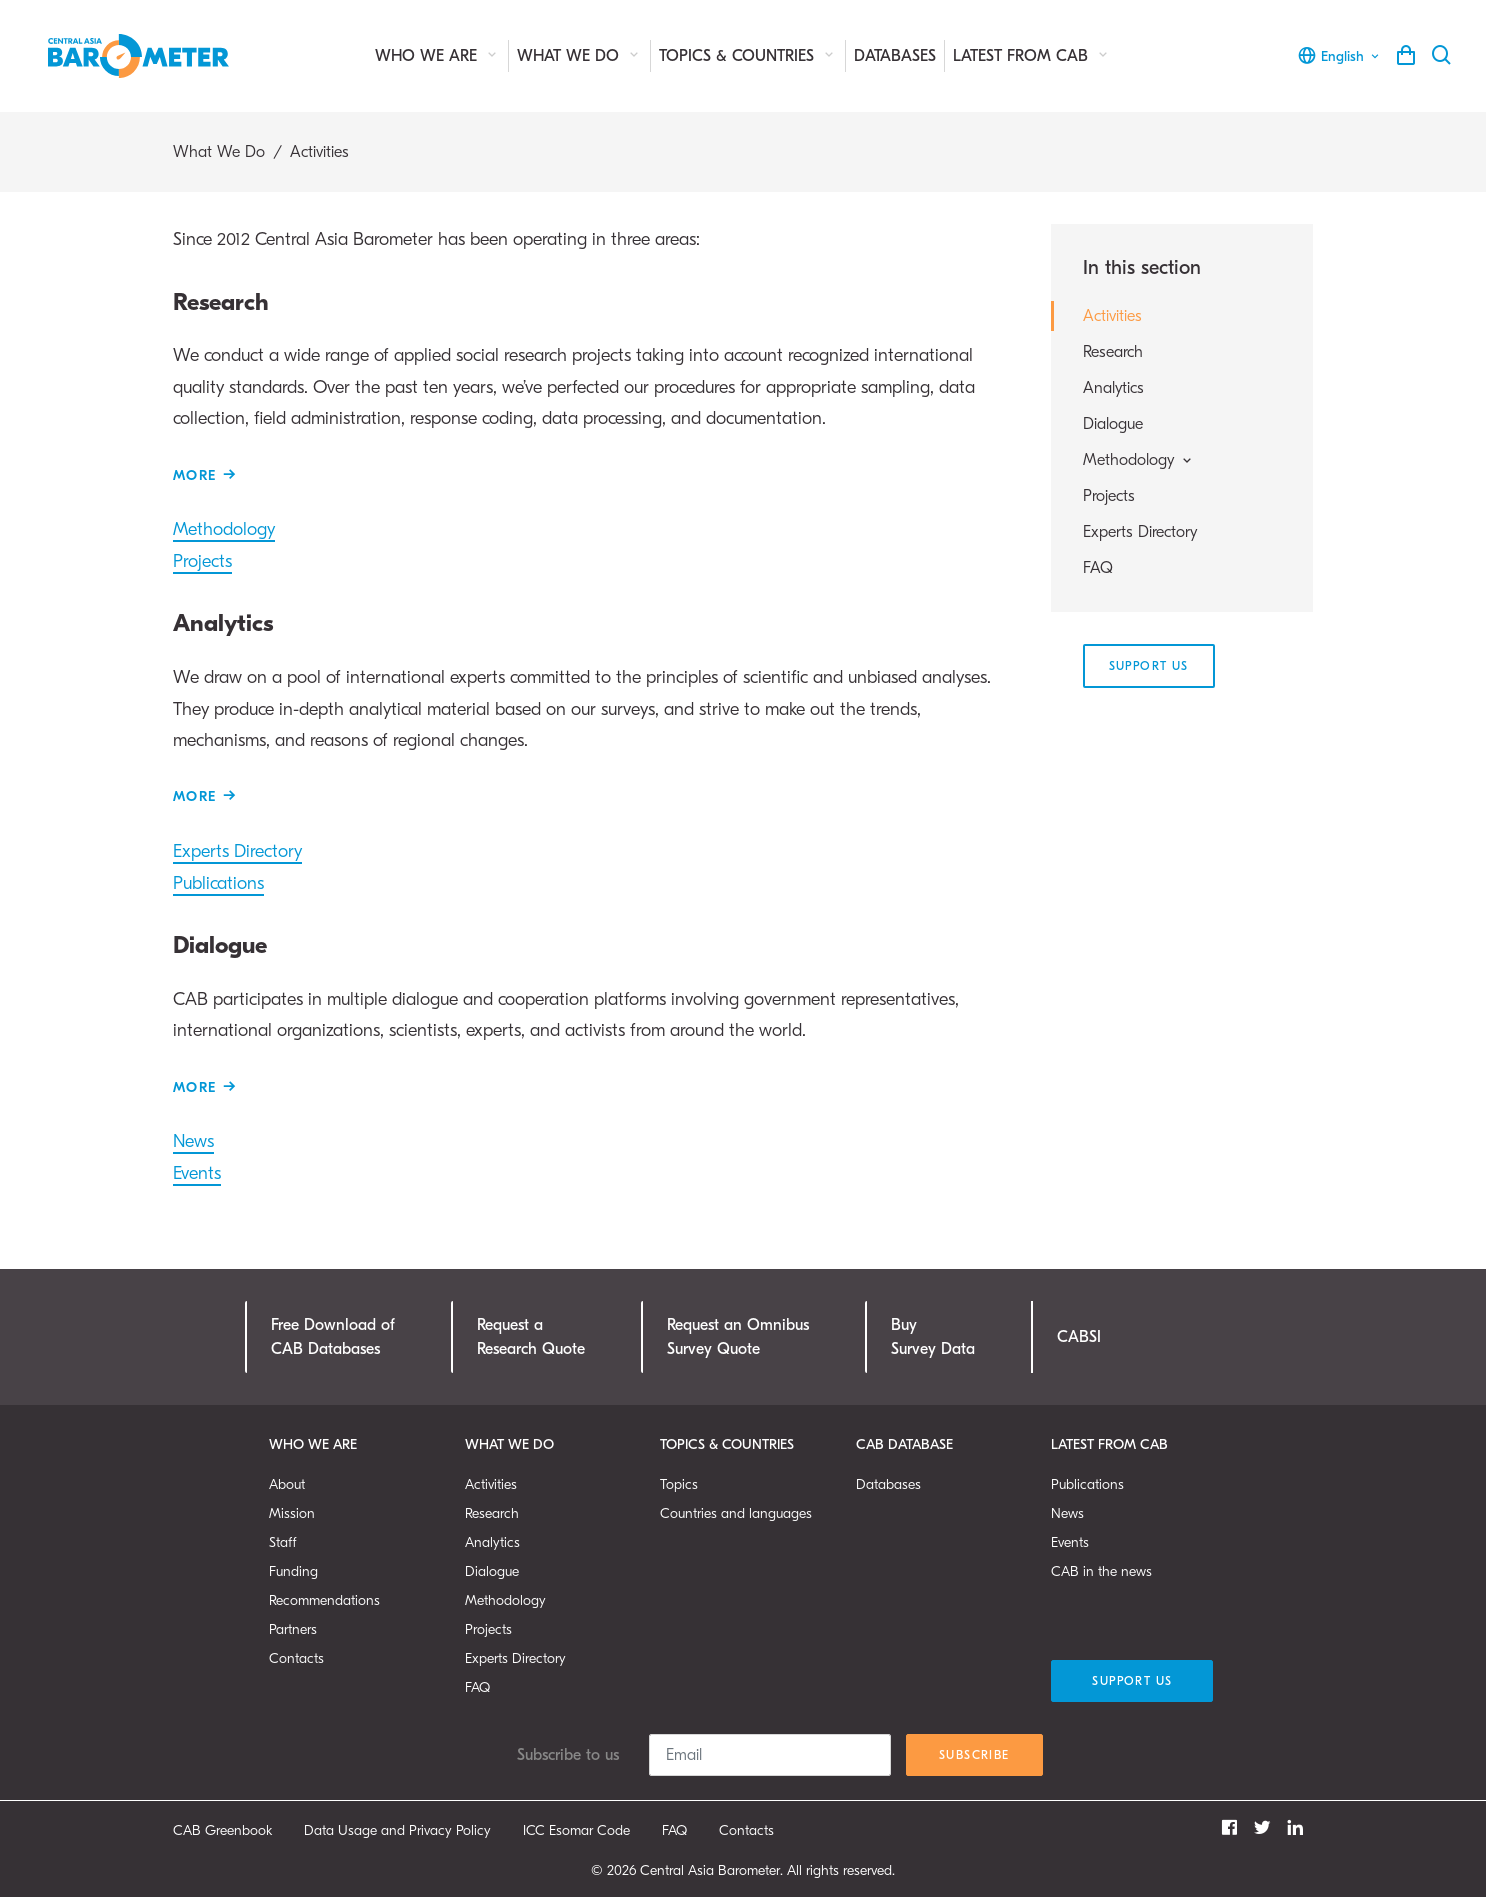 Image resolution: width=1486 pixels, height=1897 pixels. What do you see at coordinates (197, 1173) in the screenshot?
I see `Events` at bounding box center [197, 1173].